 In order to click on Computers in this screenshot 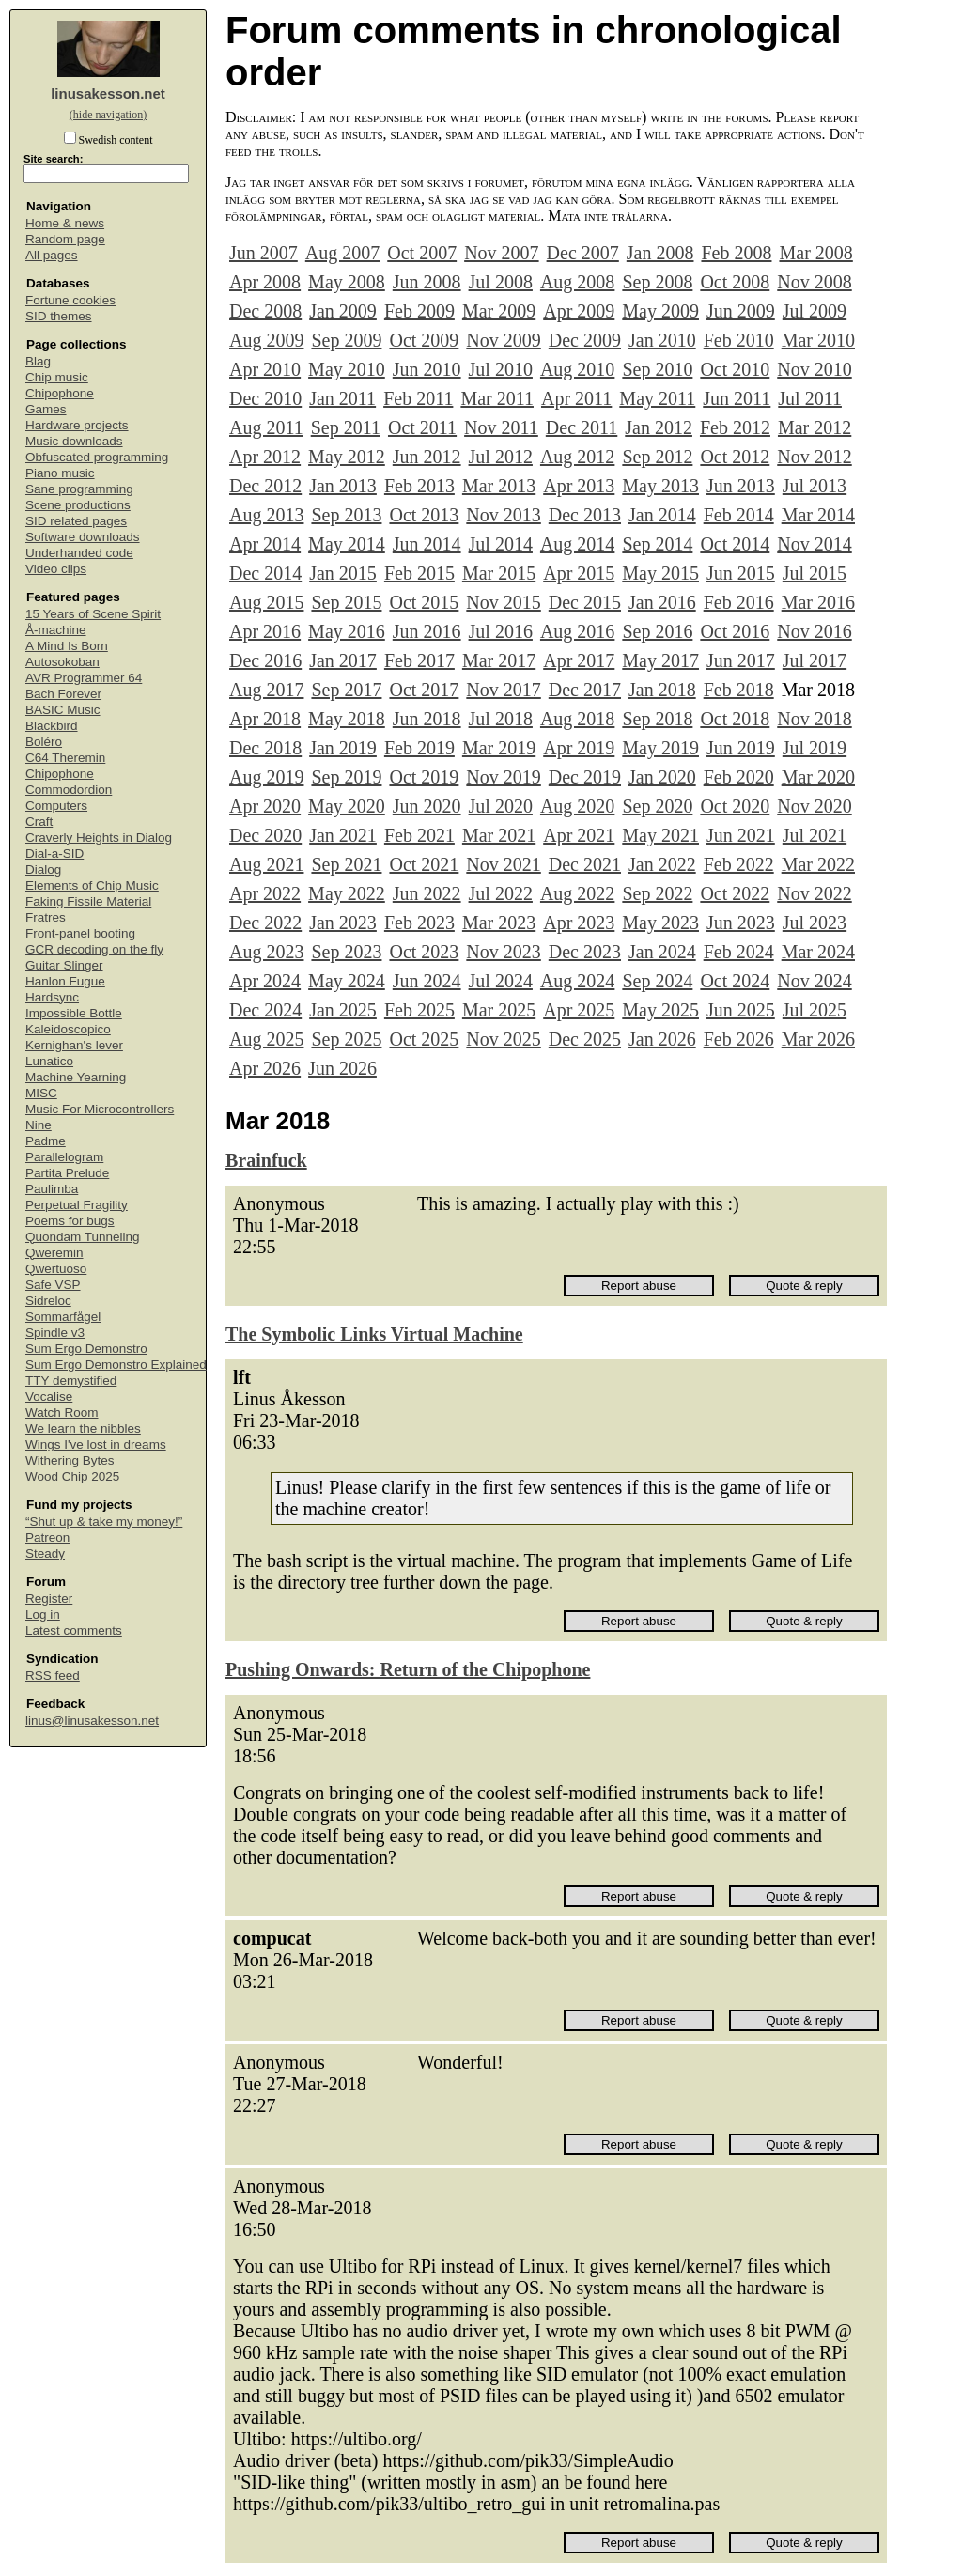, I will do `click(56, 806)`.